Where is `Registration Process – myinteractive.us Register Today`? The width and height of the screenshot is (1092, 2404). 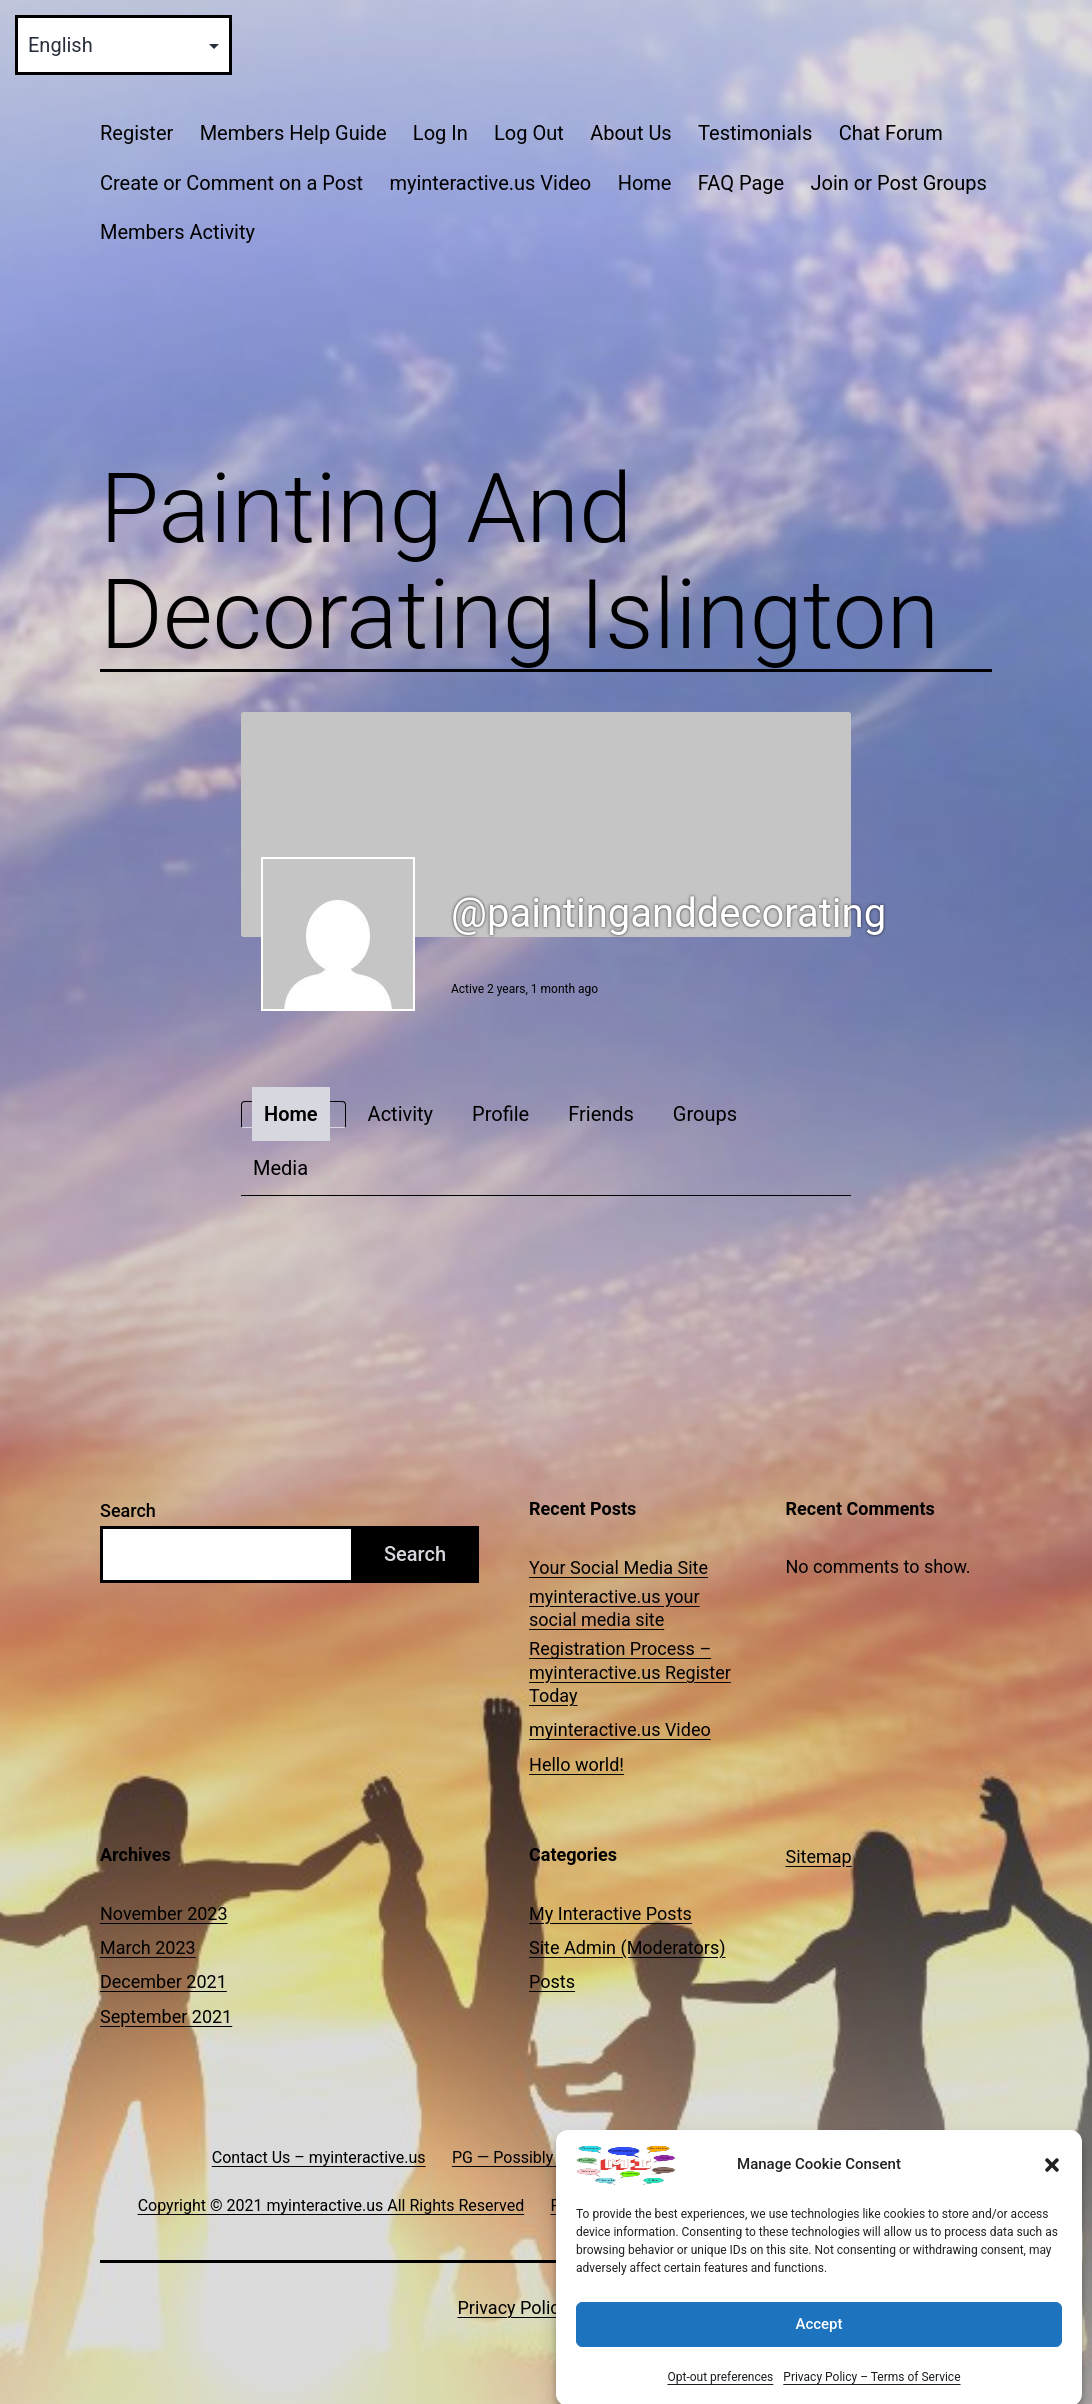 Registration Process – myinteractive.us Register Today is located at coordinates (630, 1672).